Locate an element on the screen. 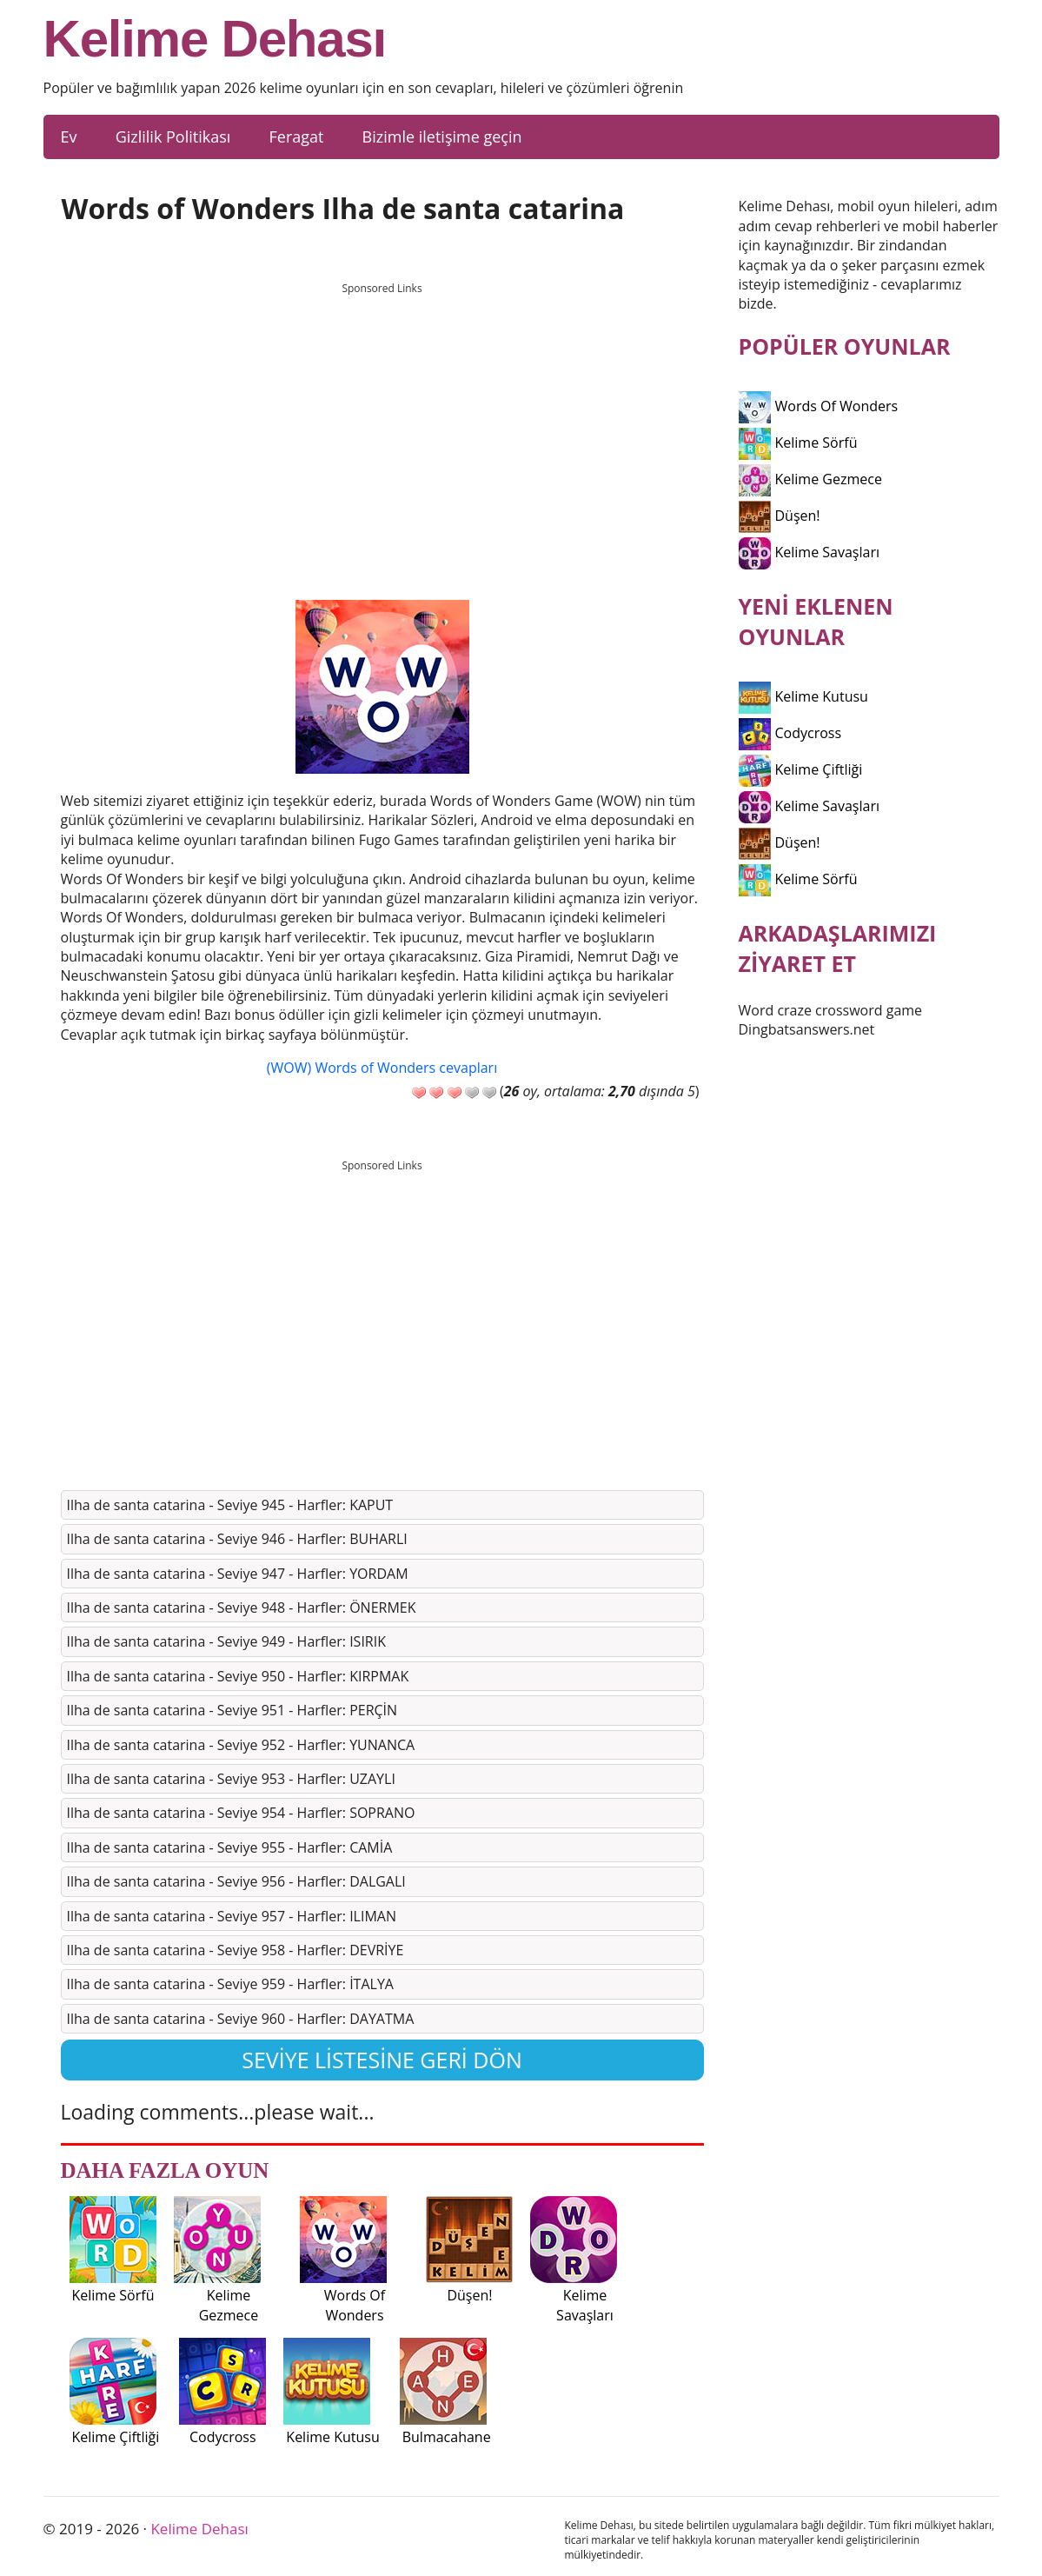 The width and height of the screenshot is (1042, 2576). Ilha de santa catarina - Seviye 957 - Harfler: ILIMAN is located at coordinates (232, 1916).